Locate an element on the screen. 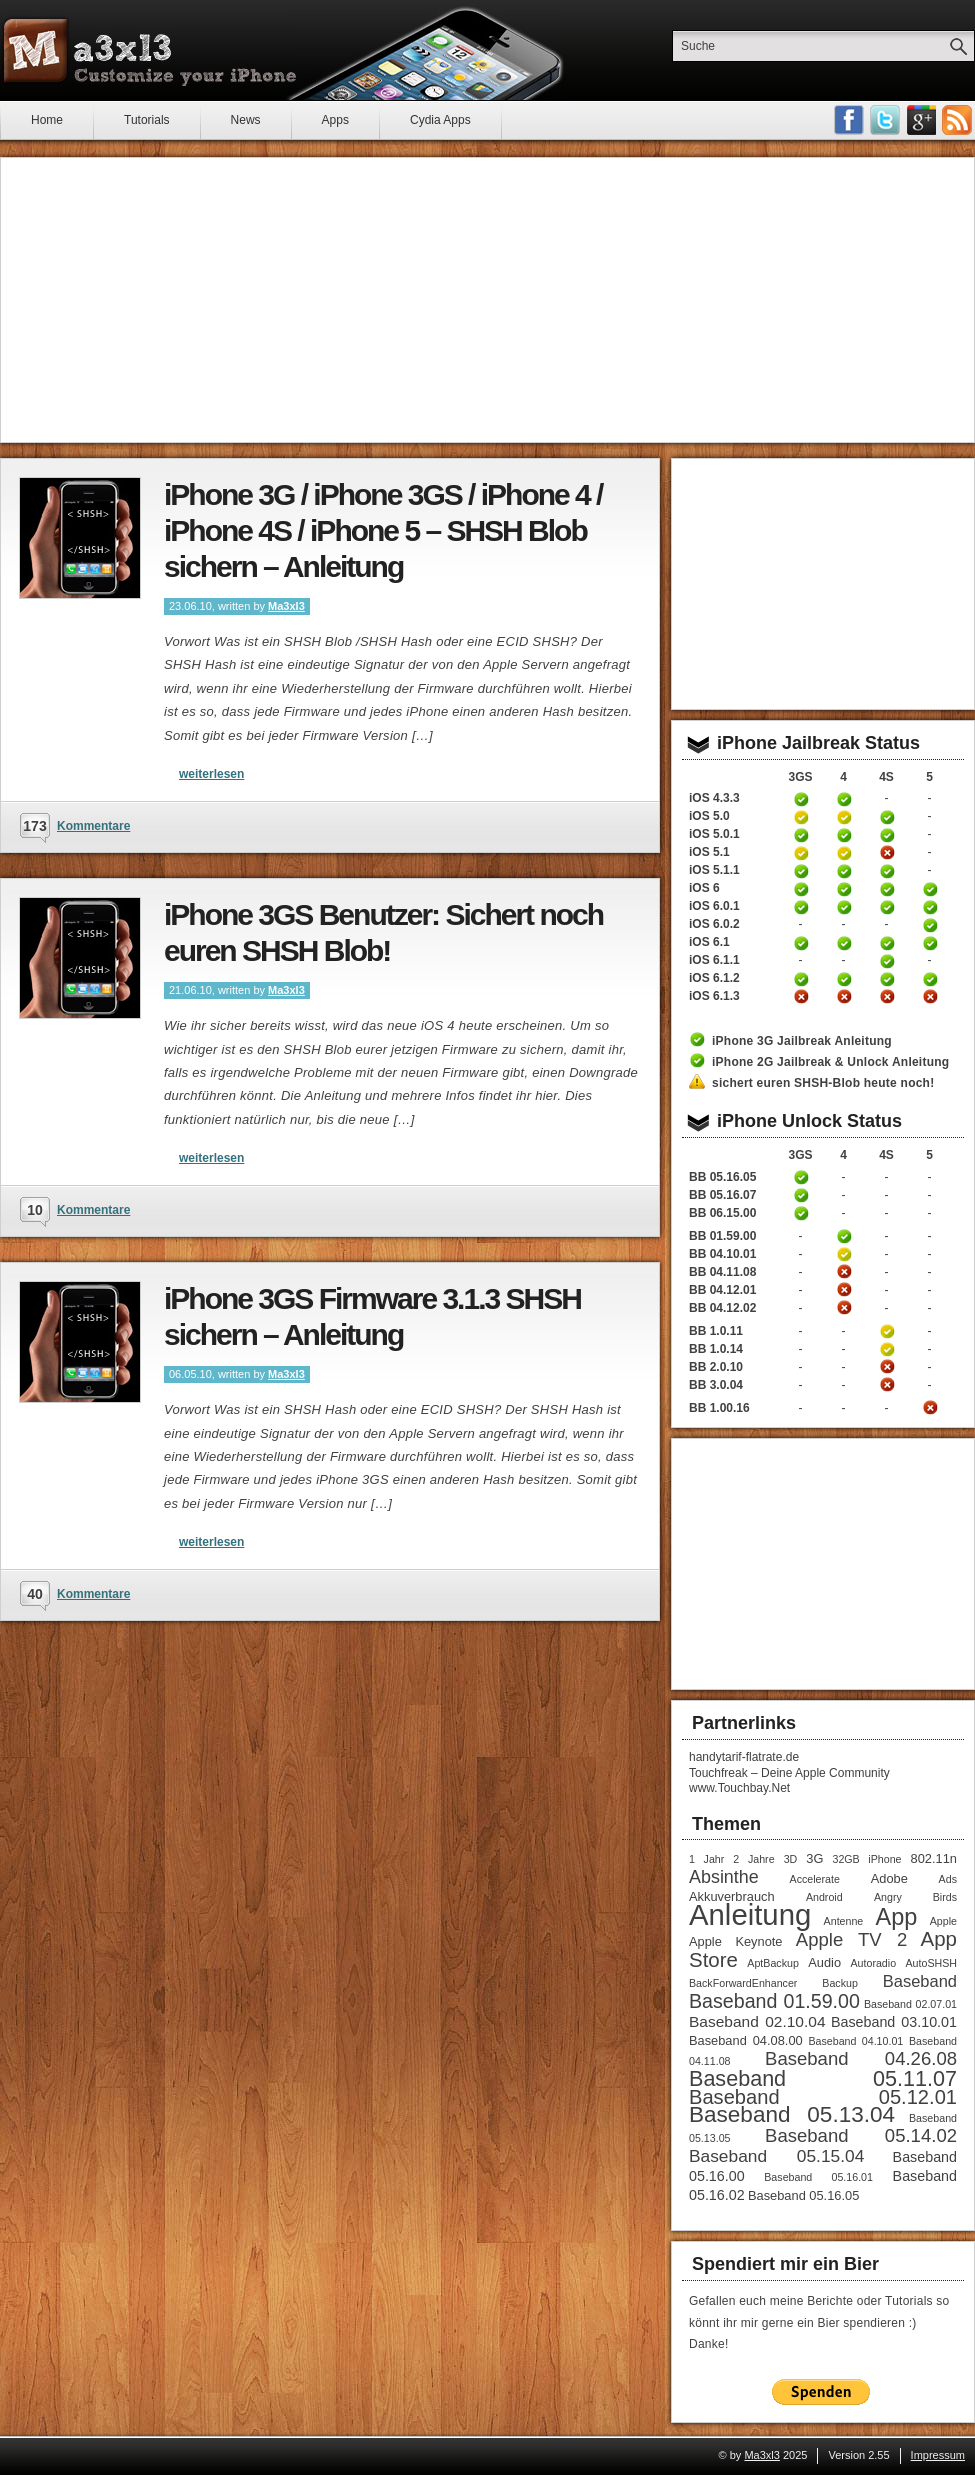  iPhone 3GS Unlock / Downgrade Anleitung Baseband 06.15.00 is located at coordinates (801, 1213).